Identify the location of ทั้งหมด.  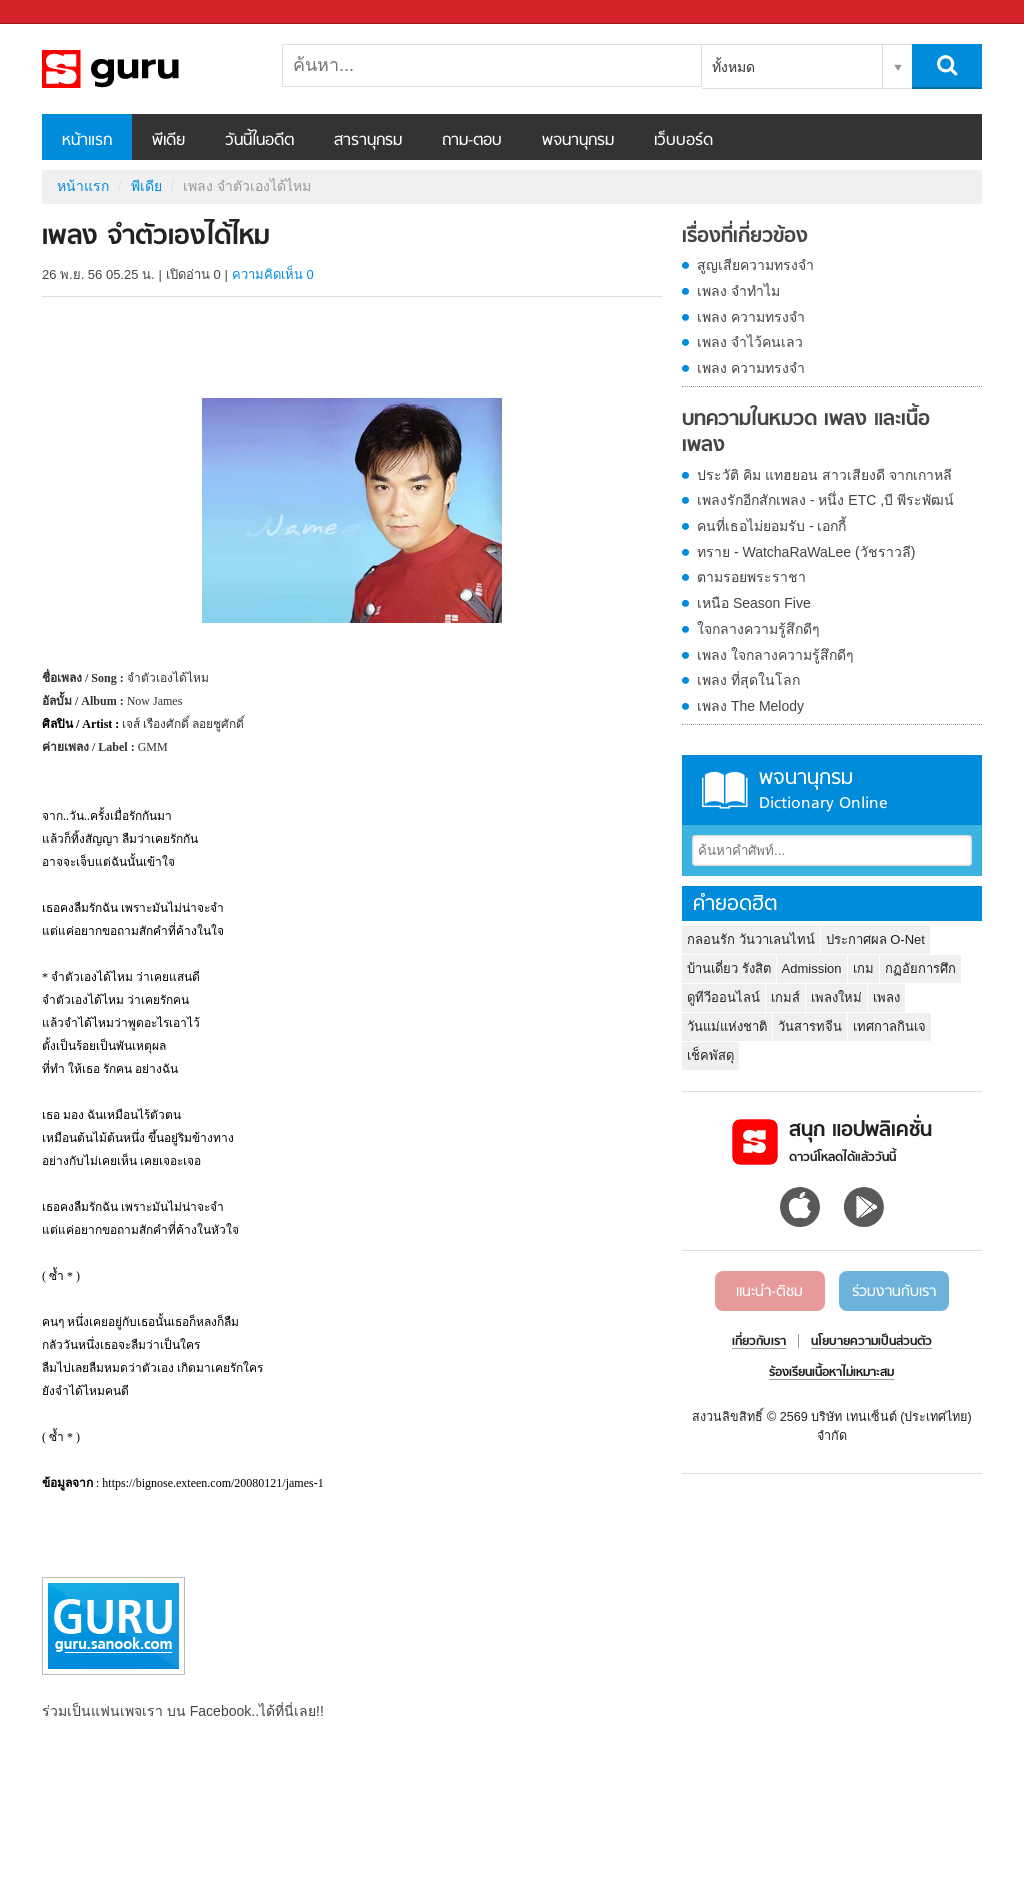
(733, 67).